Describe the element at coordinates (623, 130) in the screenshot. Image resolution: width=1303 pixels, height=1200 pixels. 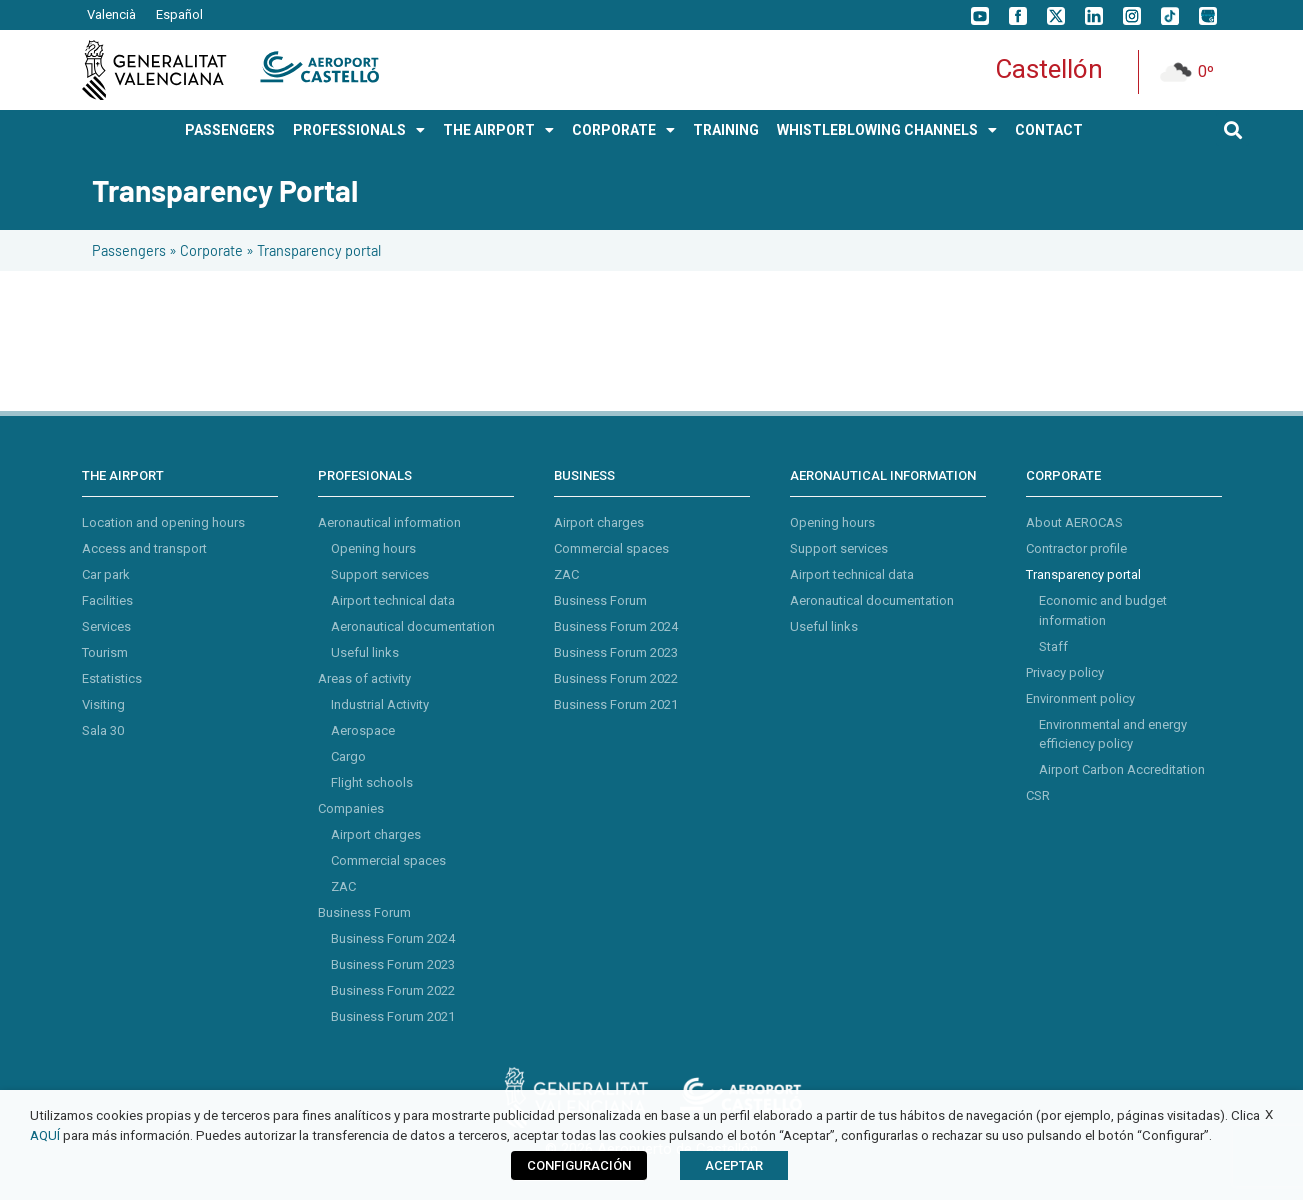
I see `CORPORATE` at that location.